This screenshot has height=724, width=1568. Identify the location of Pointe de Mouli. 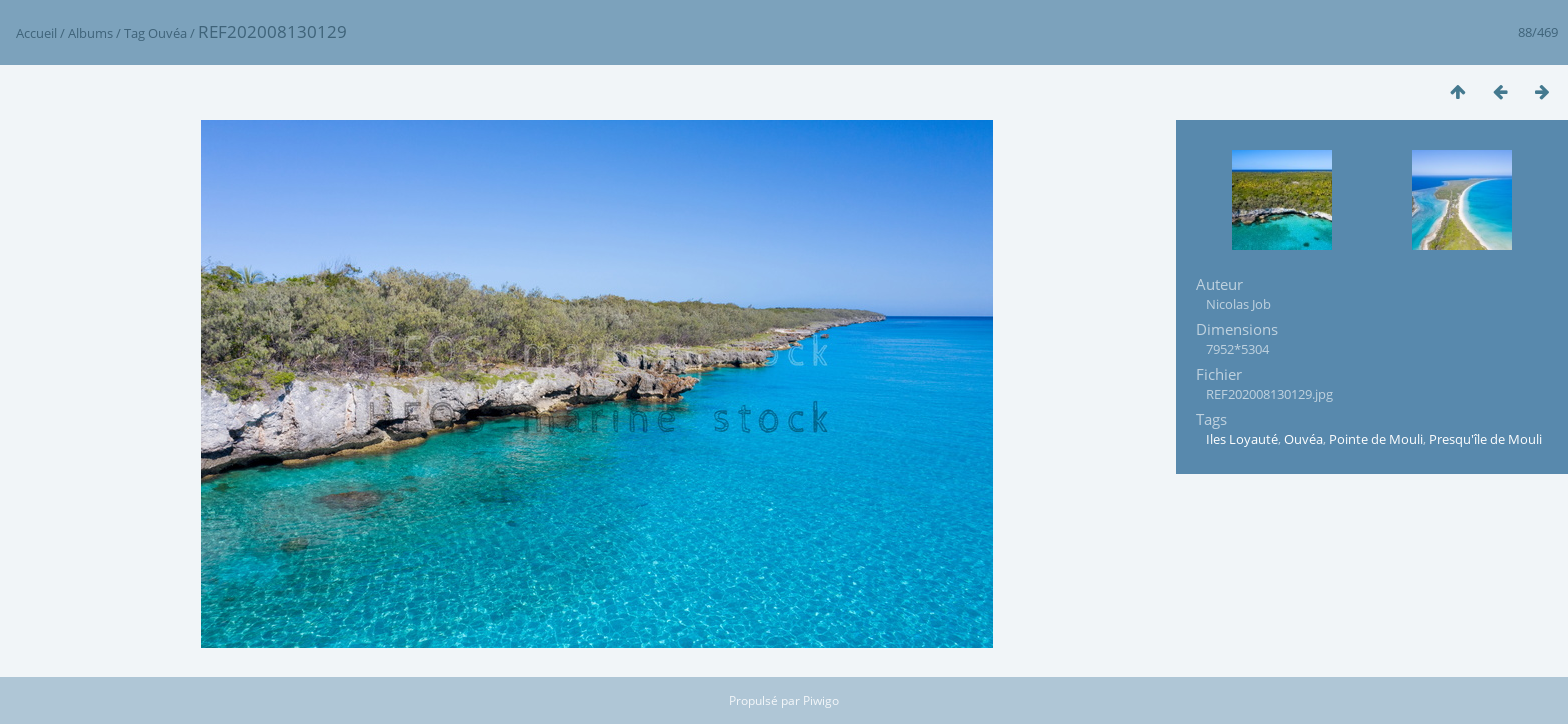
(1376, 439).